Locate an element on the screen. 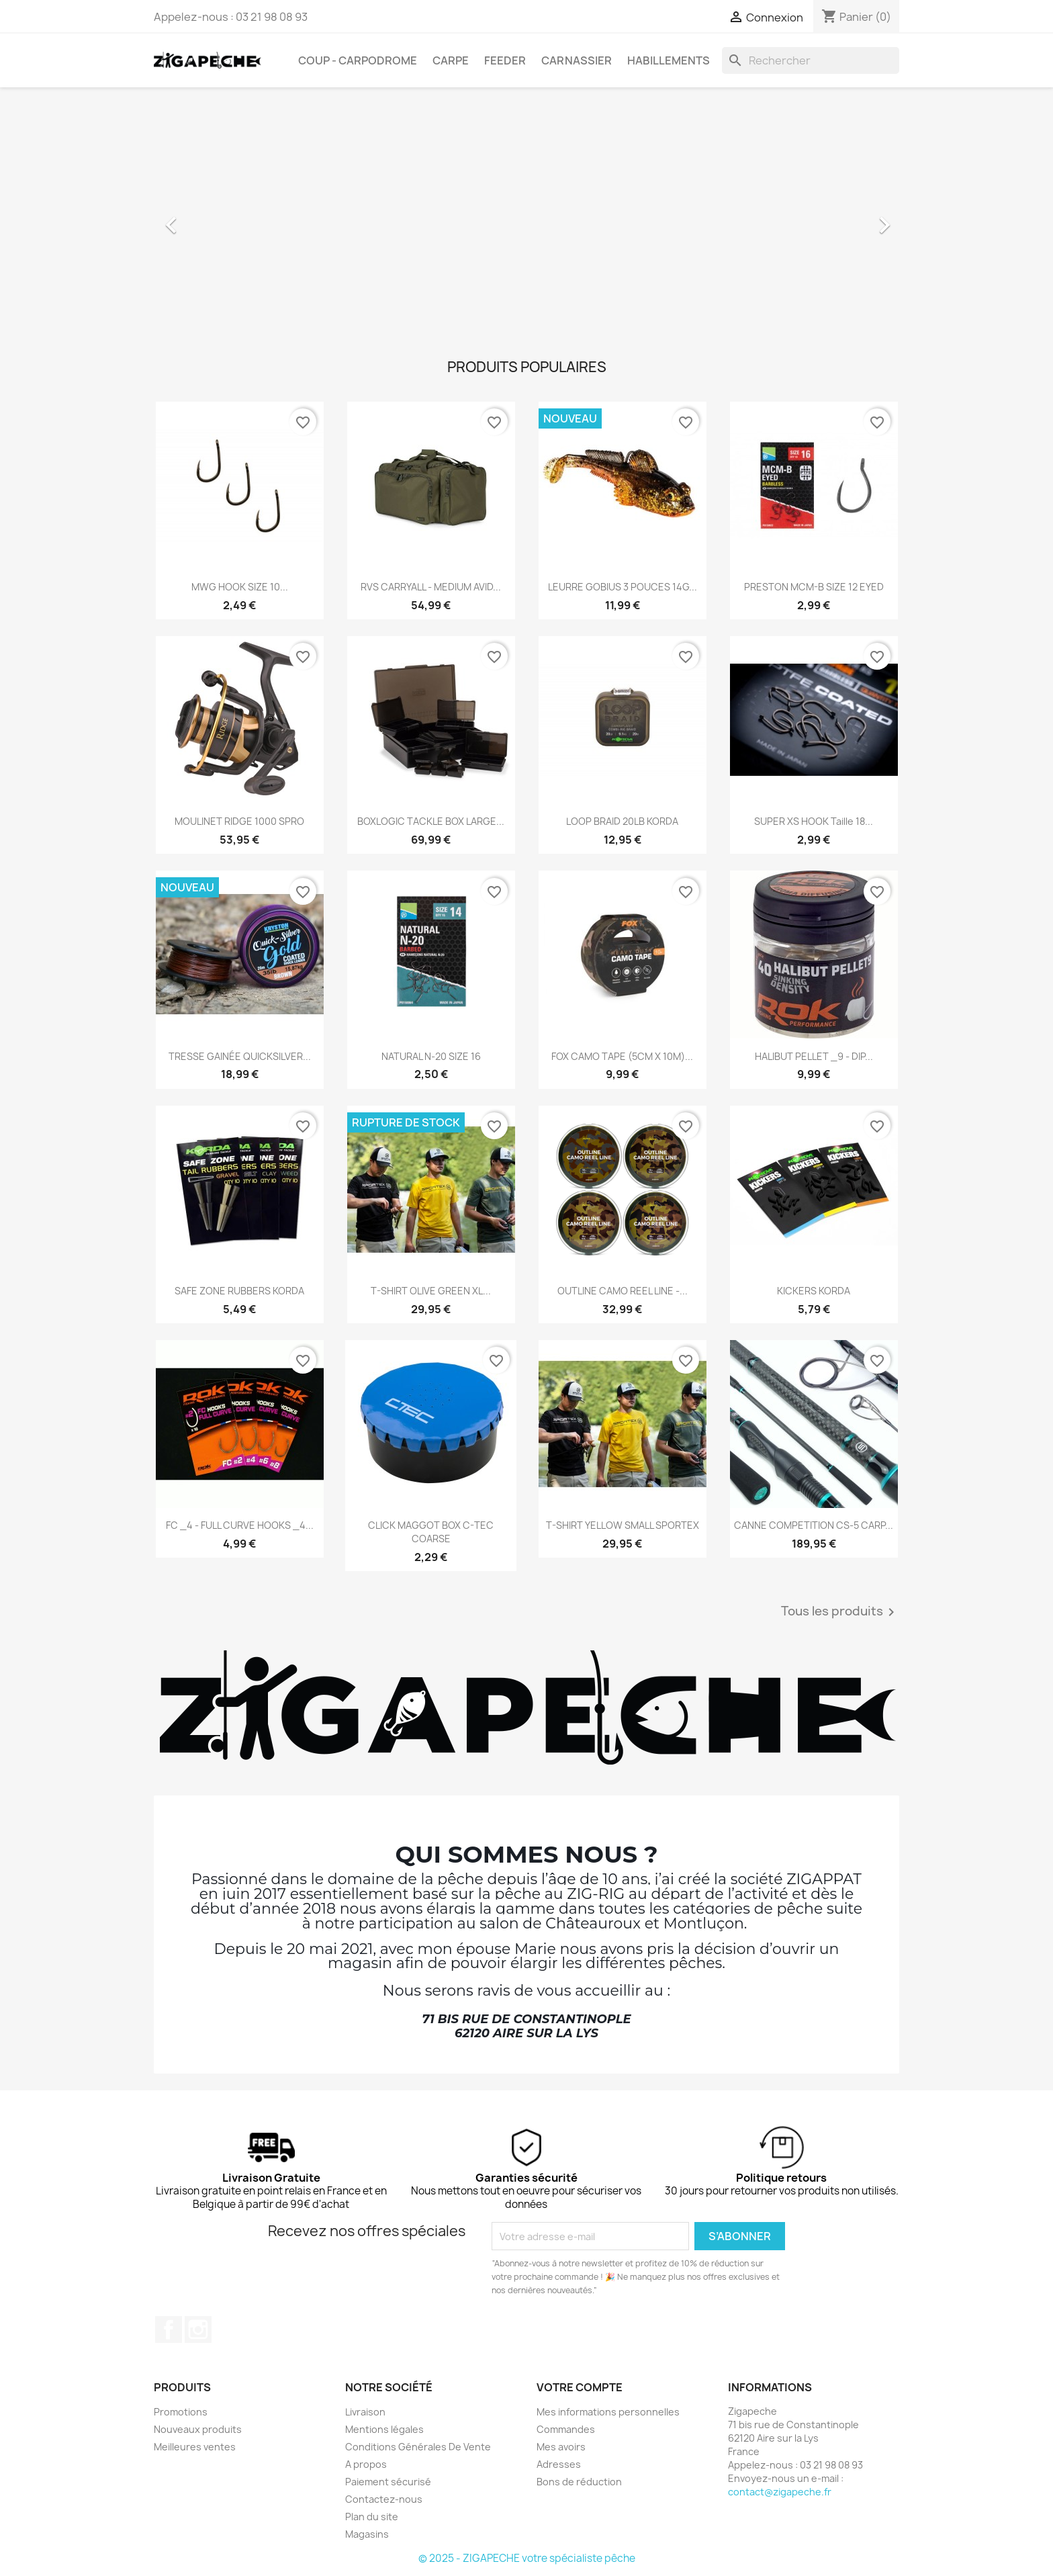  Livraison is located at coordinates (365, 2411).